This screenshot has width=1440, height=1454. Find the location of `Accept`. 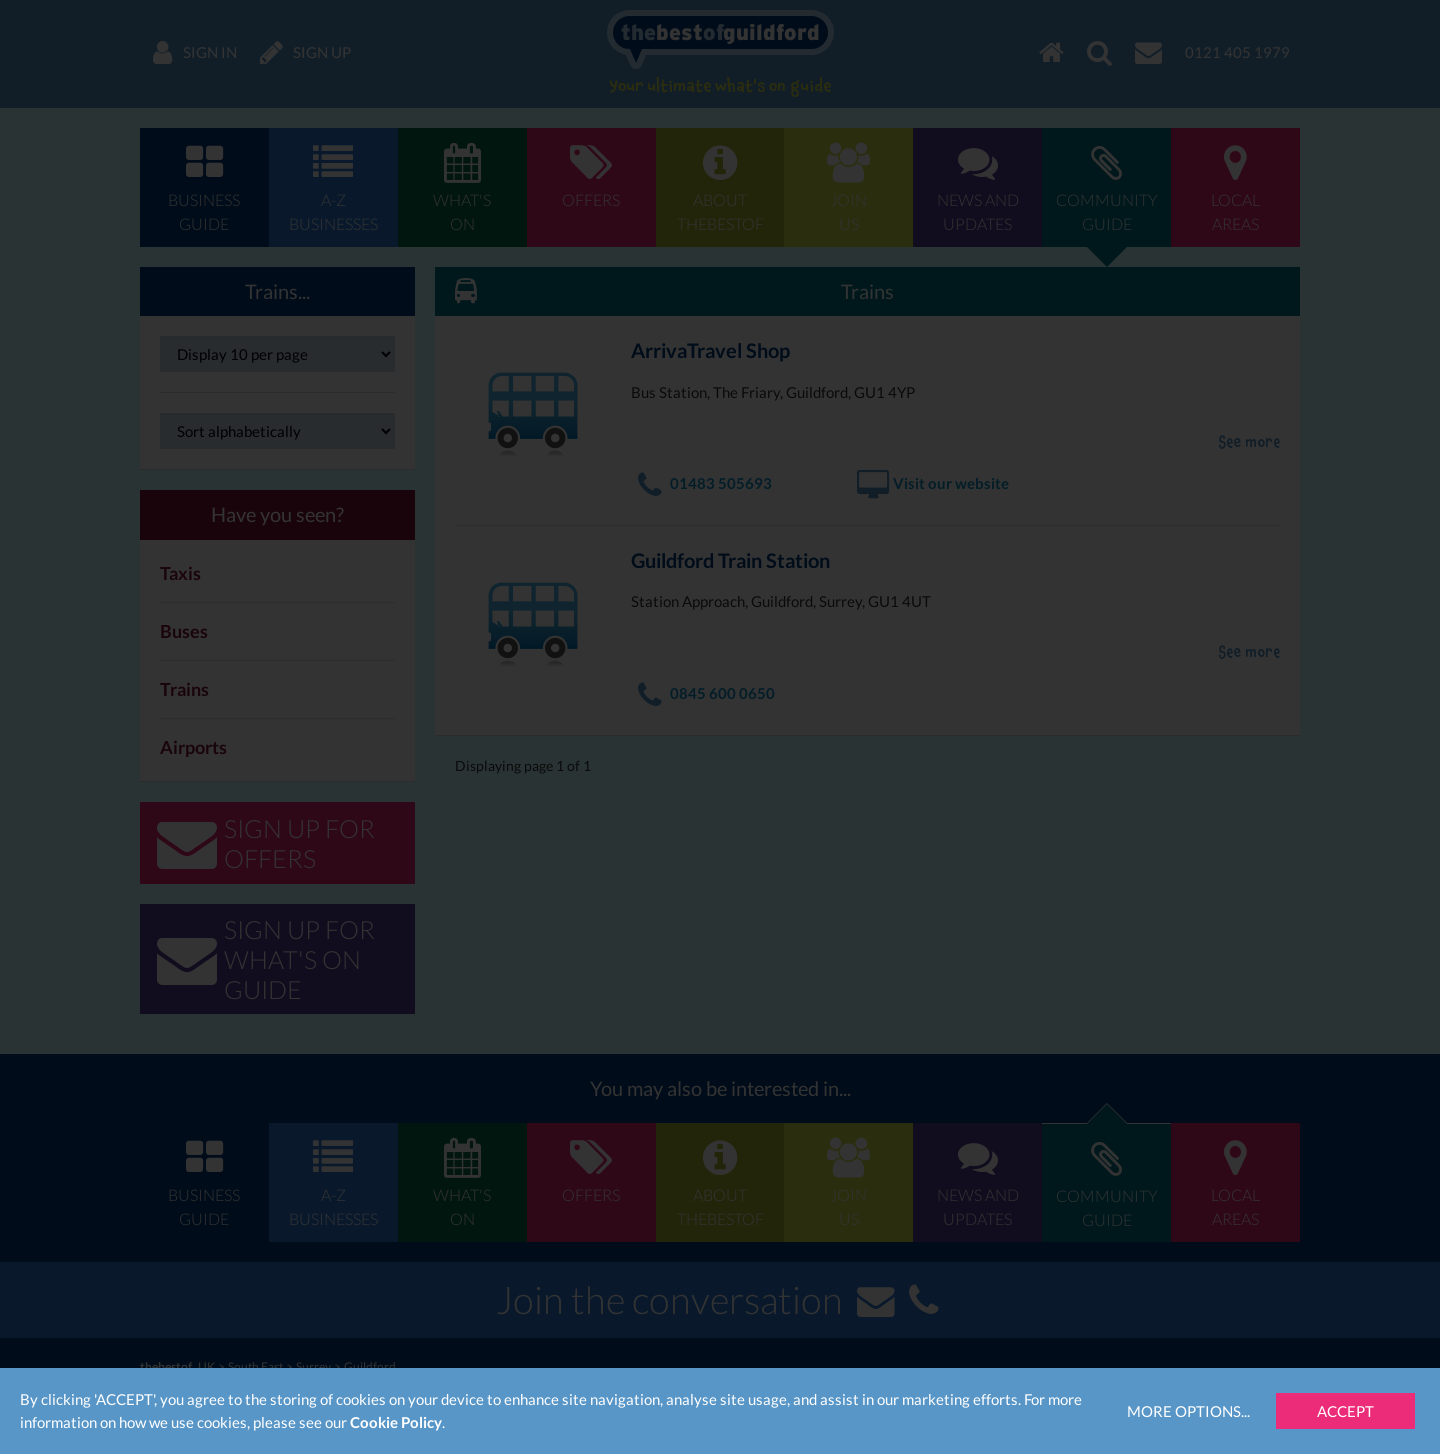

Accept is located at coordinates (1345, 1411).